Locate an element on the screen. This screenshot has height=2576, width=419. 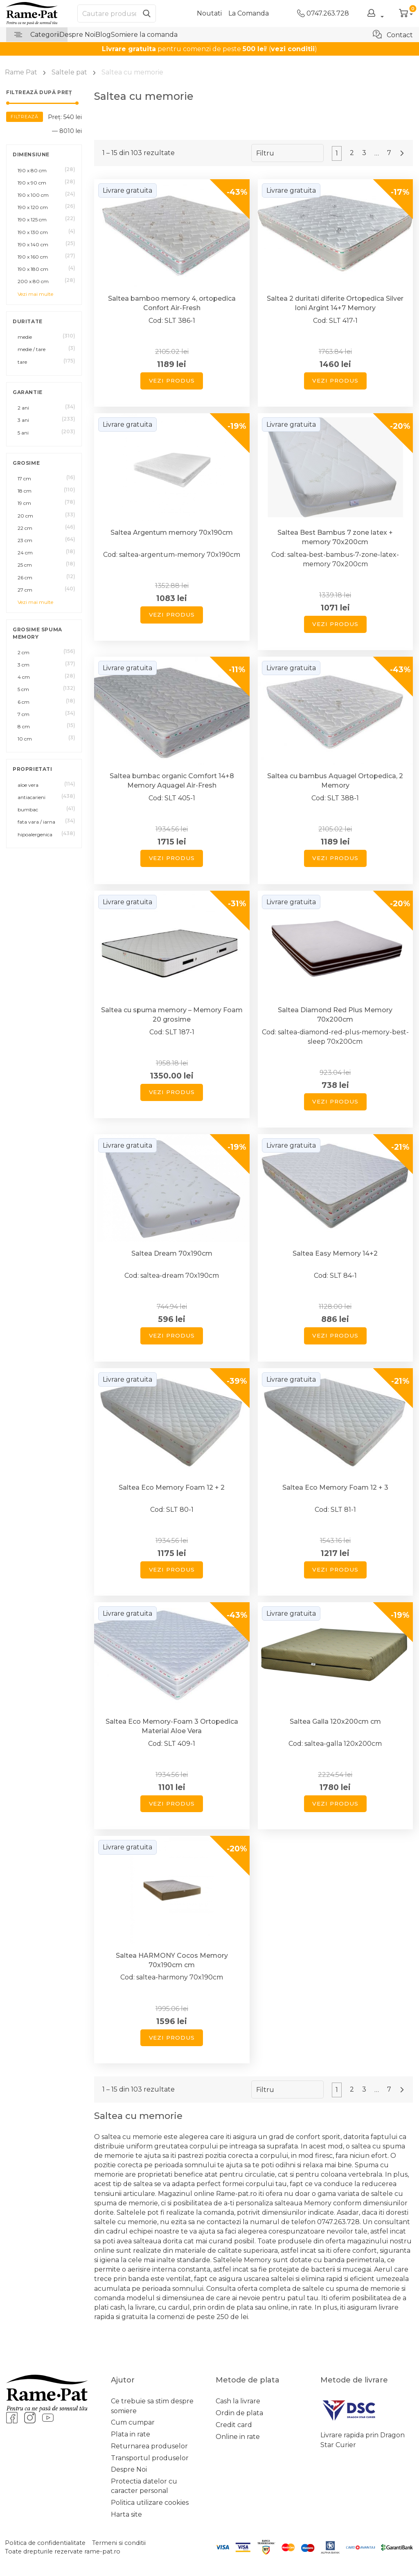
3 ani is located at coordinates (23, 420).